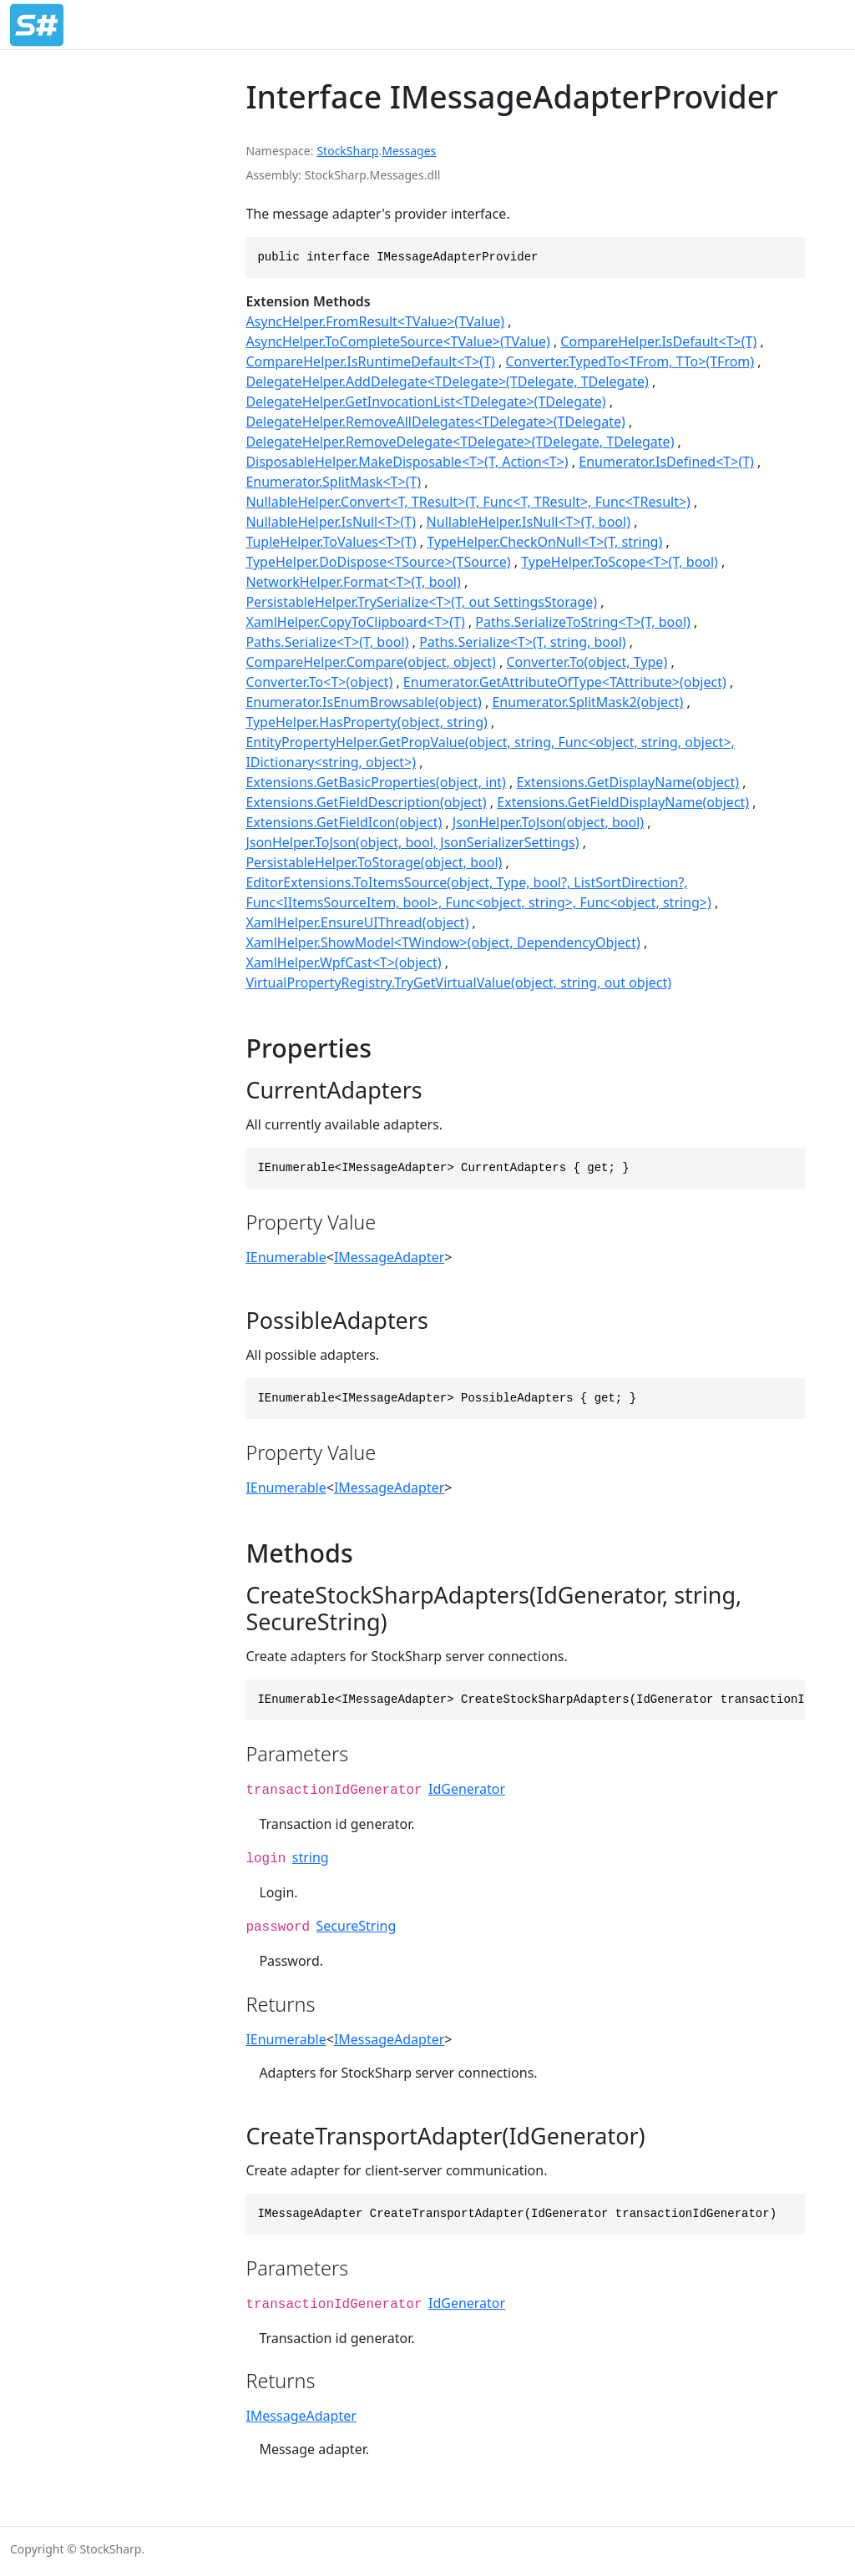 This screenshot has height=2576, width=855. Describe the element at coordinates (666, 461) in the screenshot. I see `Enumerator.IsDefined<T>(T)` at that location.